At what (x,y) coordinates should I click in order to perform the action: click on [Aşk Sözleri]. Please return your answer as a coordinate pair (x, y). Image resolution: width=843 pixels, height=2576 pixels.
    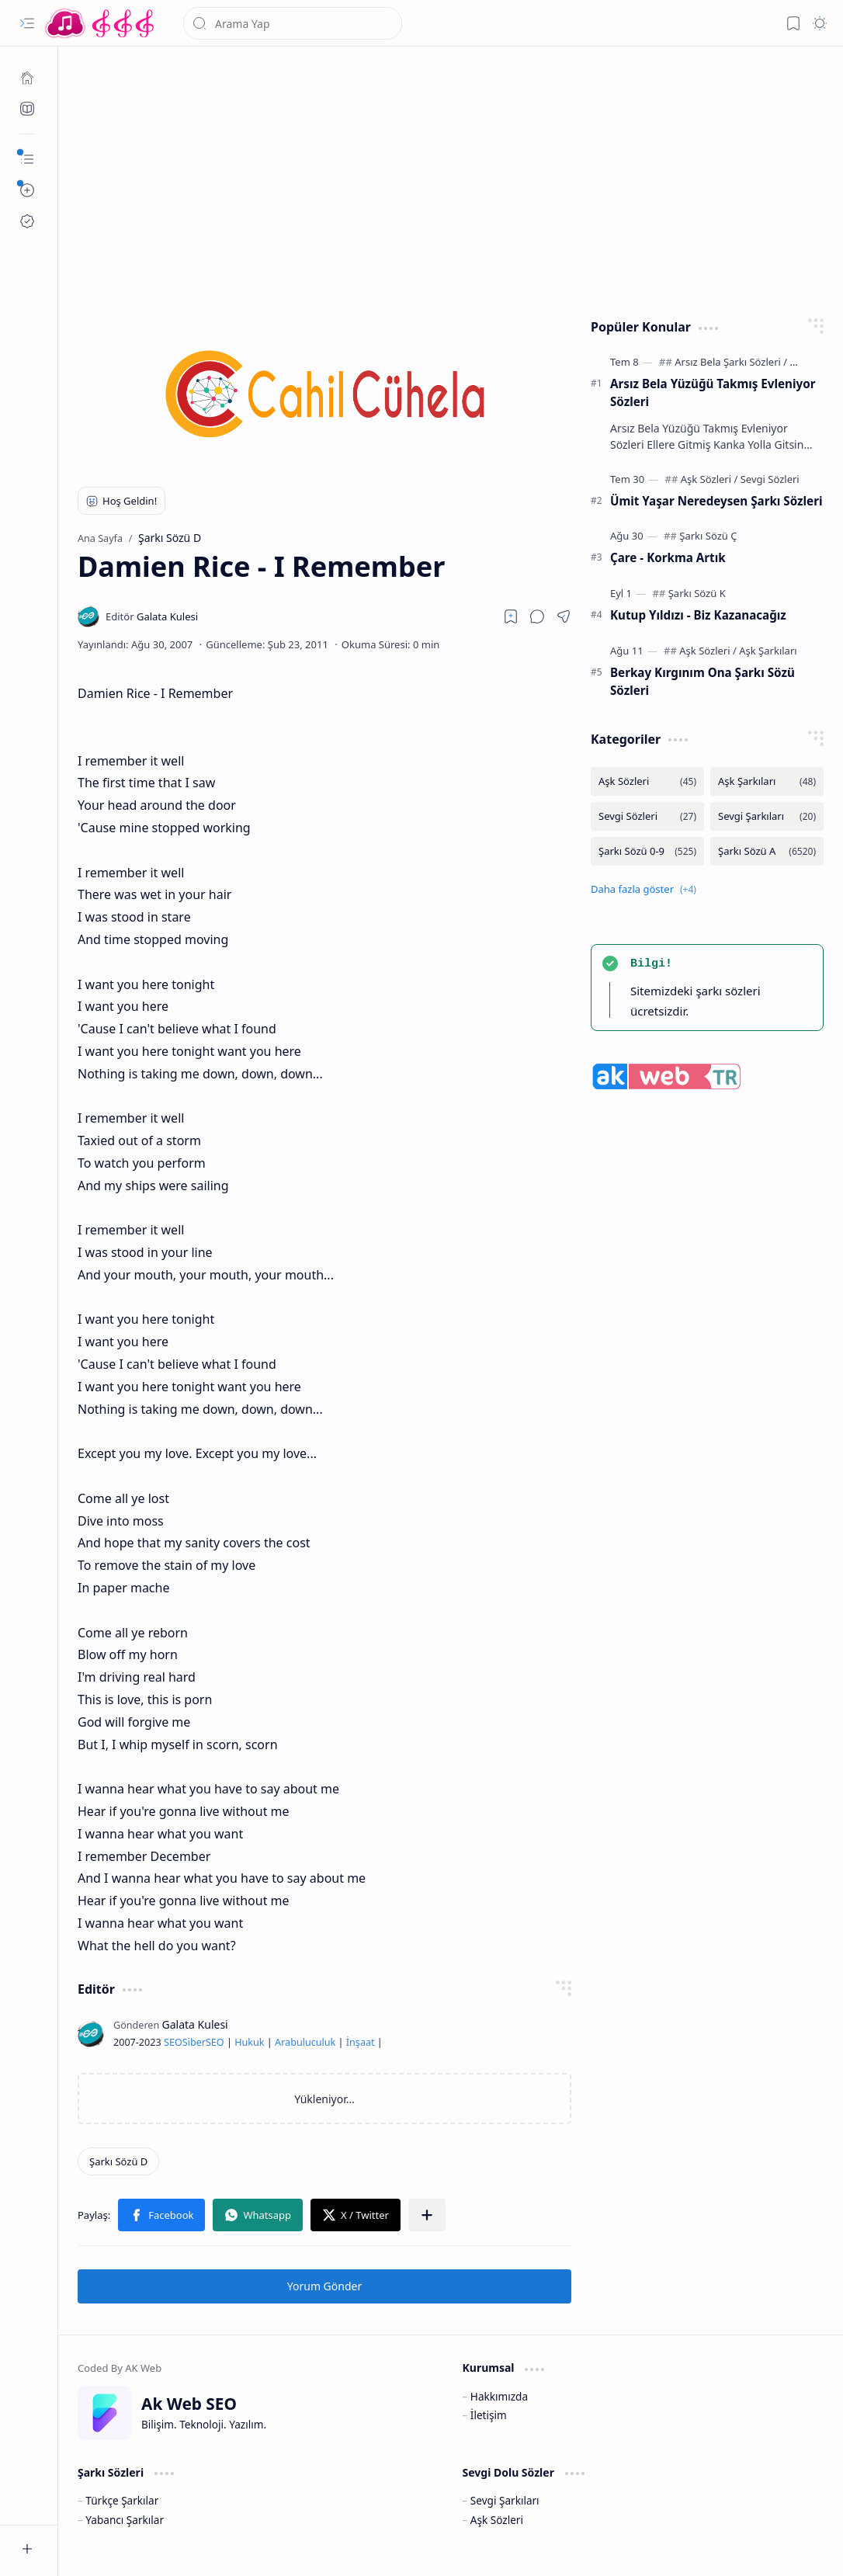
    Looking at the image, I should click on (709, 479).